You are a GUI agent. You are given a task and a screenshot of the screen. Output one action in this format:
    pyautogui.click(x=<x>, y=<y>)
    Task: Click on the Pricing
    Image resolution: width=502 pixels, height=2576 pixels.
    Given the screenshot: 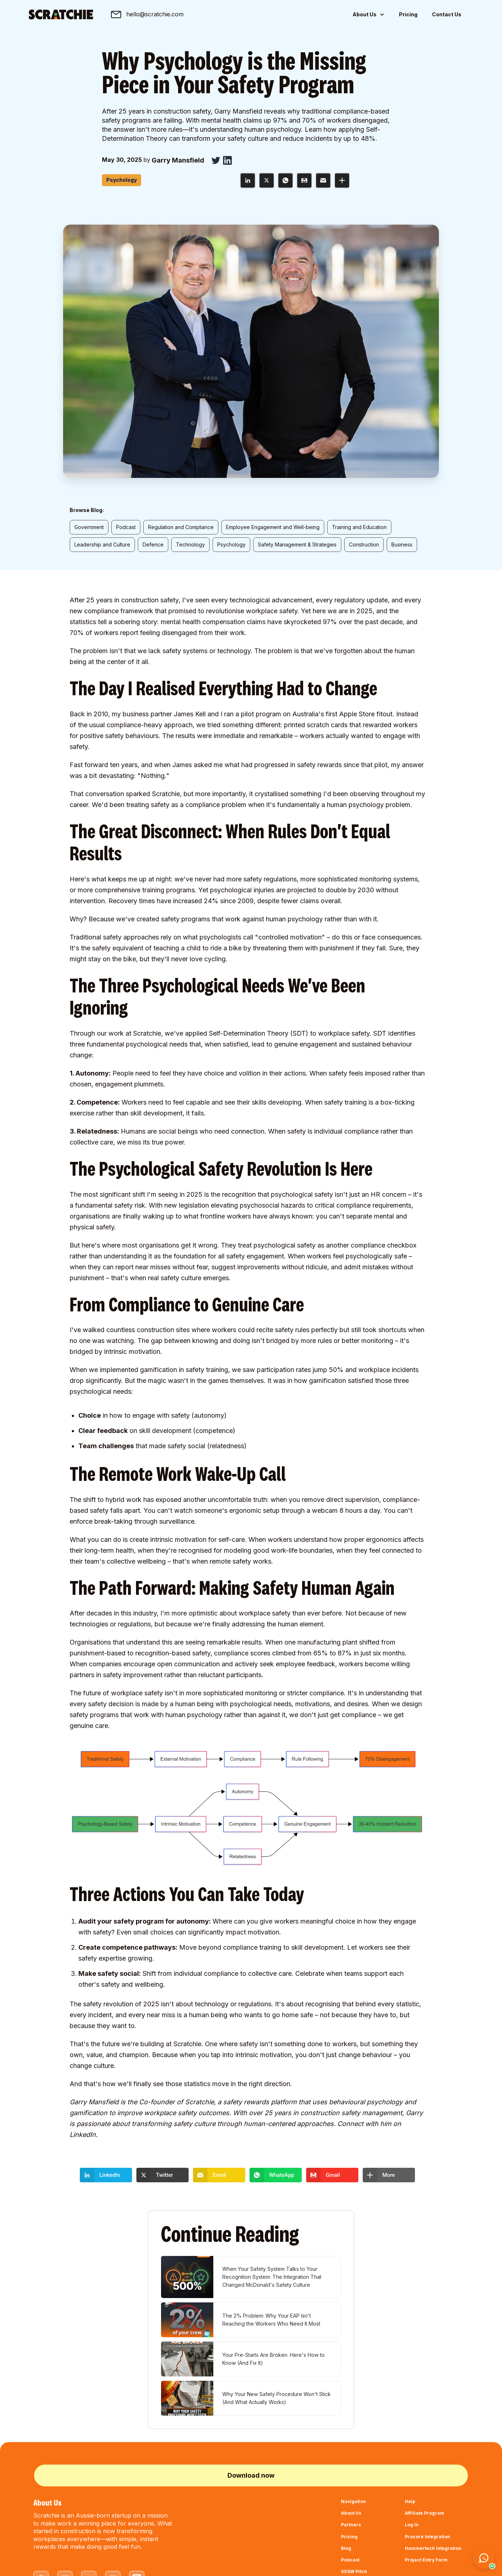 What is the action you would take?
    pyautogui.click(x=408, y=14)
    